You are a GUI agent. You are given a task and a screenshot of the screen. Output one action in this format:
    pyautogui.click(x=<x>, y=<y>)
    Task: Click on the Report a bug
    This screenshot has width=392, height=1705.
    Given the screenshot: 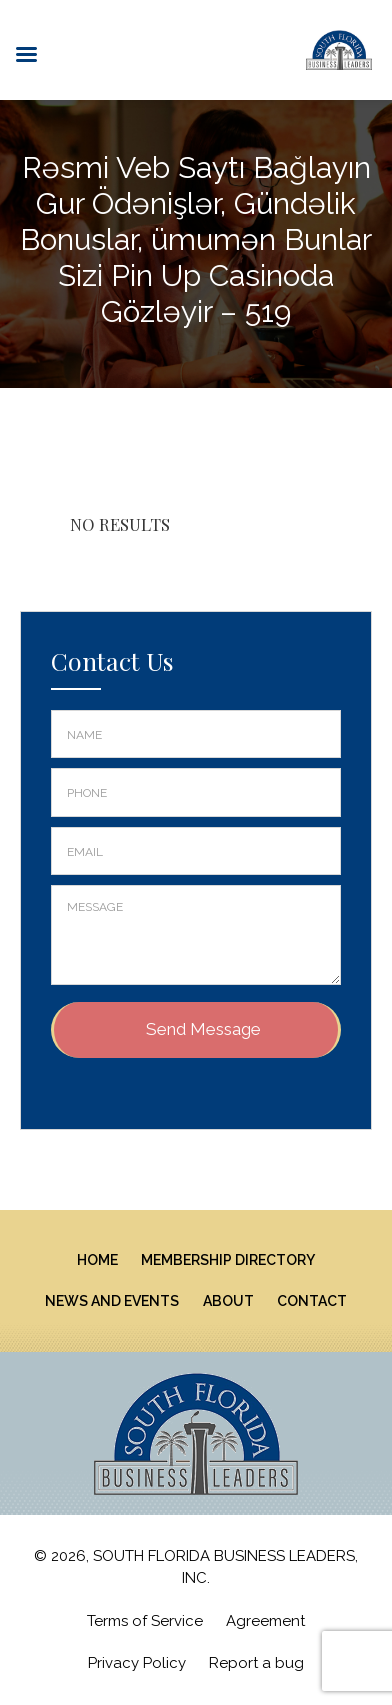 What is the action you would take?
    pyautogui.click(x=256, y=1663)
    